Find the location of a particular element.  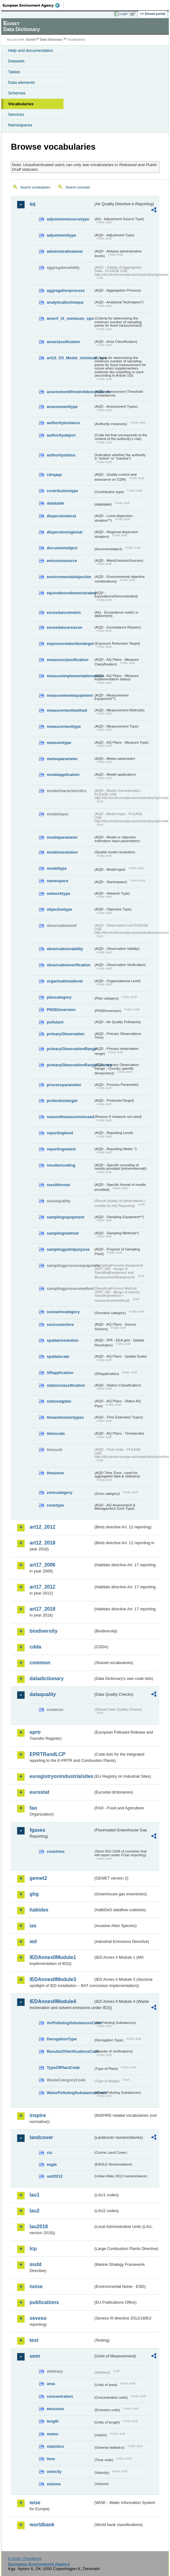

protectiontarget is located at coordinates (62, 1100).